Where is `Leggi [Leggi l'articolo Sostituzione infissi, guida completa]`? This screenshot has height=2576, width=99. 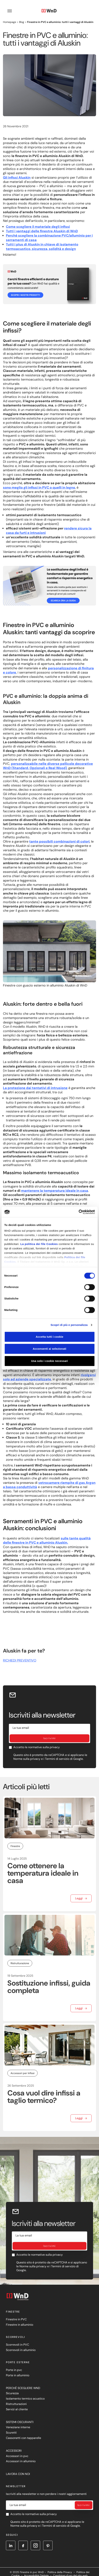
Leggi [Leggi l'articolo Sostituzione infissi, guida completa] is located at coordinates (81, 2008).